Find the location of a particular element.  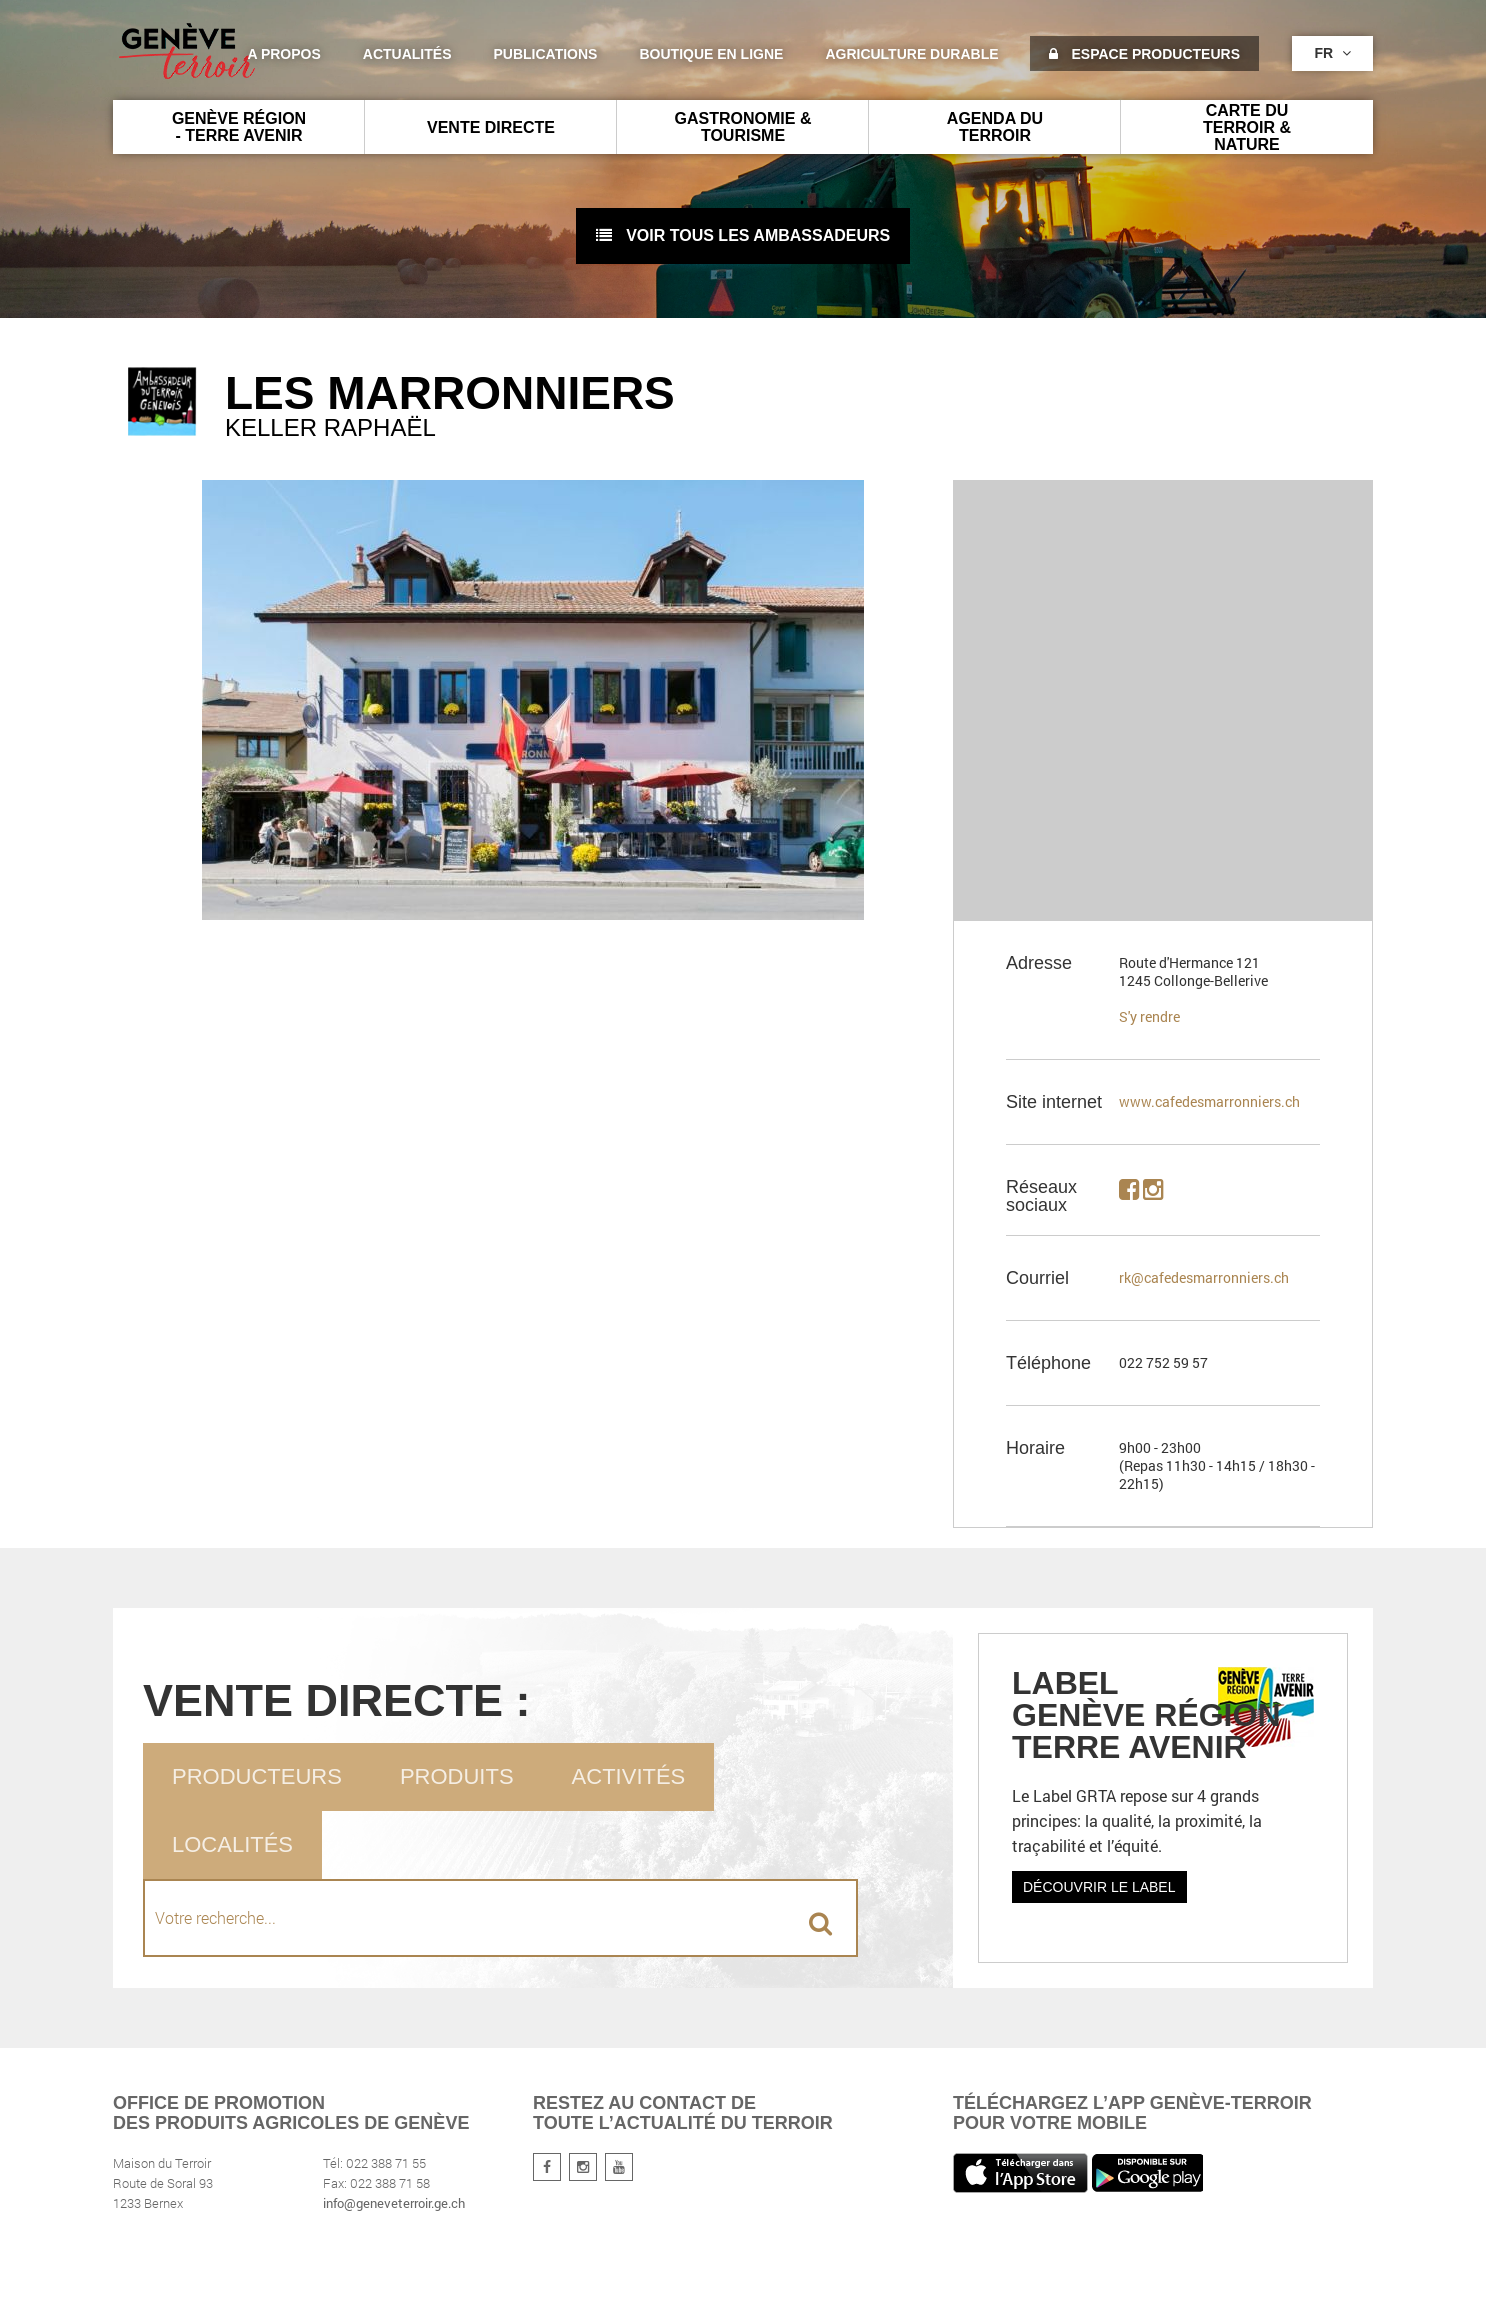

S'y rendre is located at coordinates (1149, 1016).